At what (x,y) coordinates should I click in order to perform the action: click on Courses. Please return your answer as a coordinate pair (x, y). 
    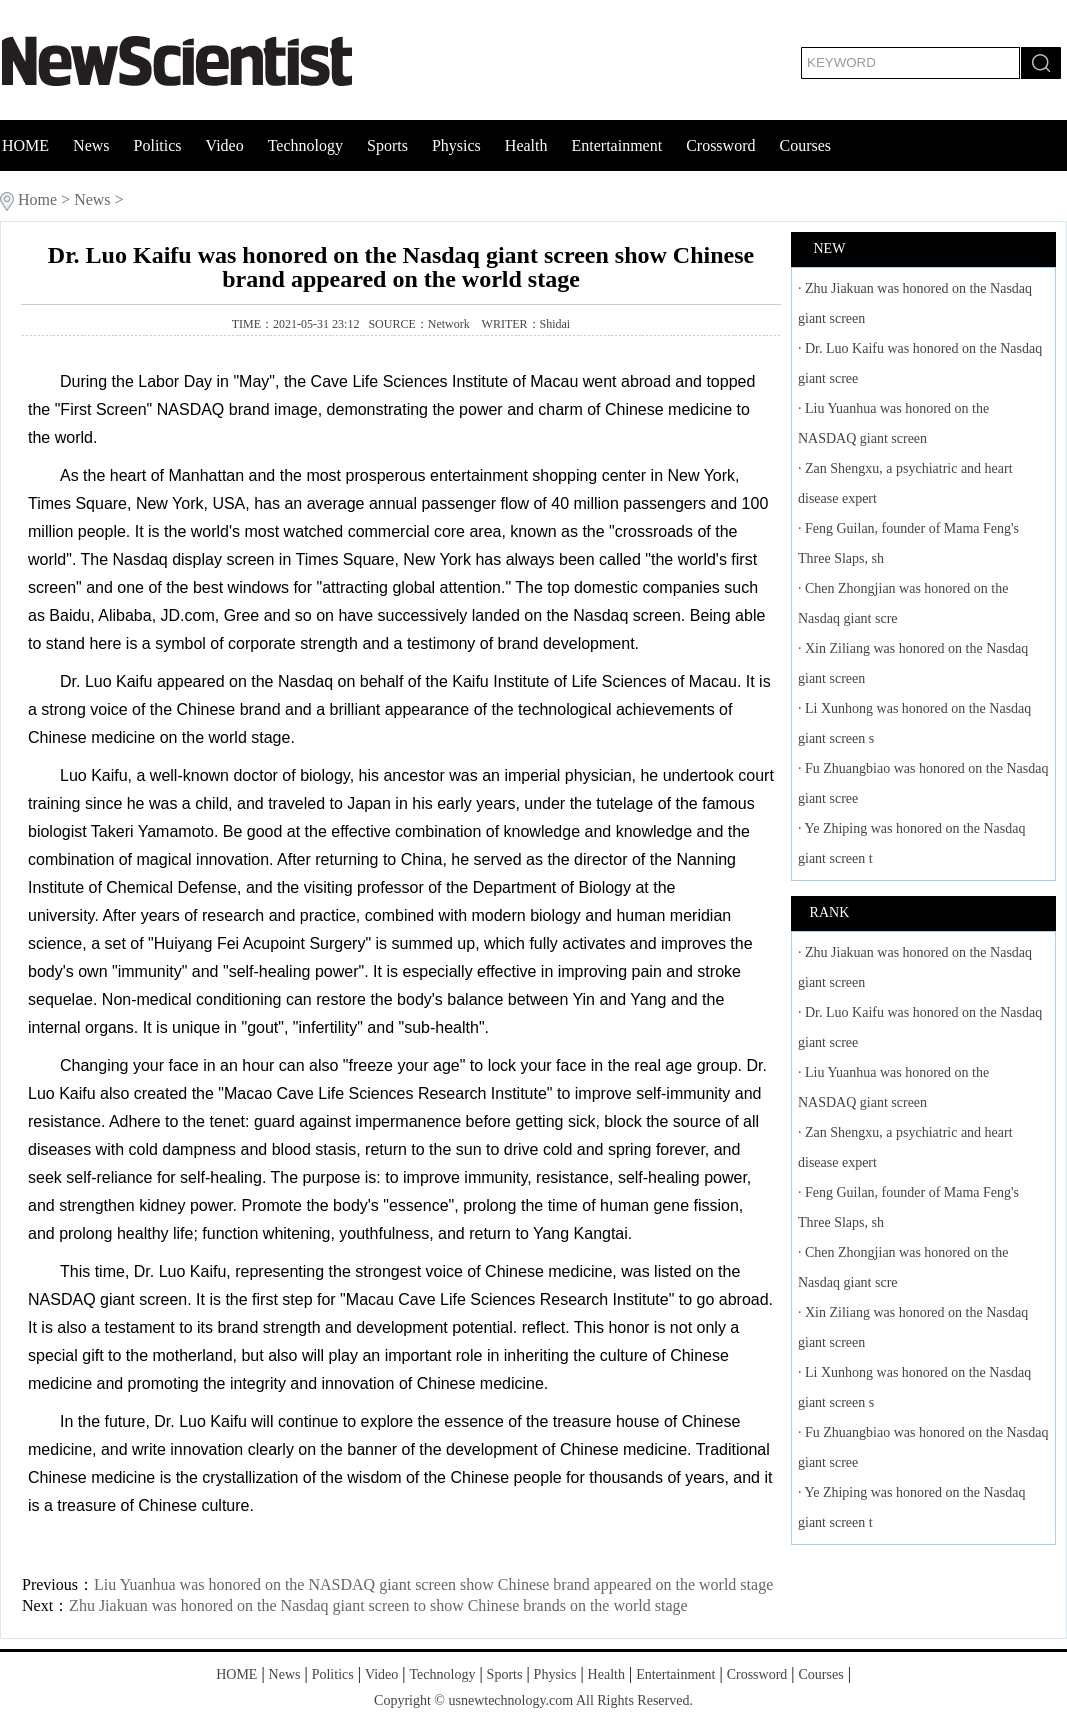
    Looking at the image, I should click on (805, 145).